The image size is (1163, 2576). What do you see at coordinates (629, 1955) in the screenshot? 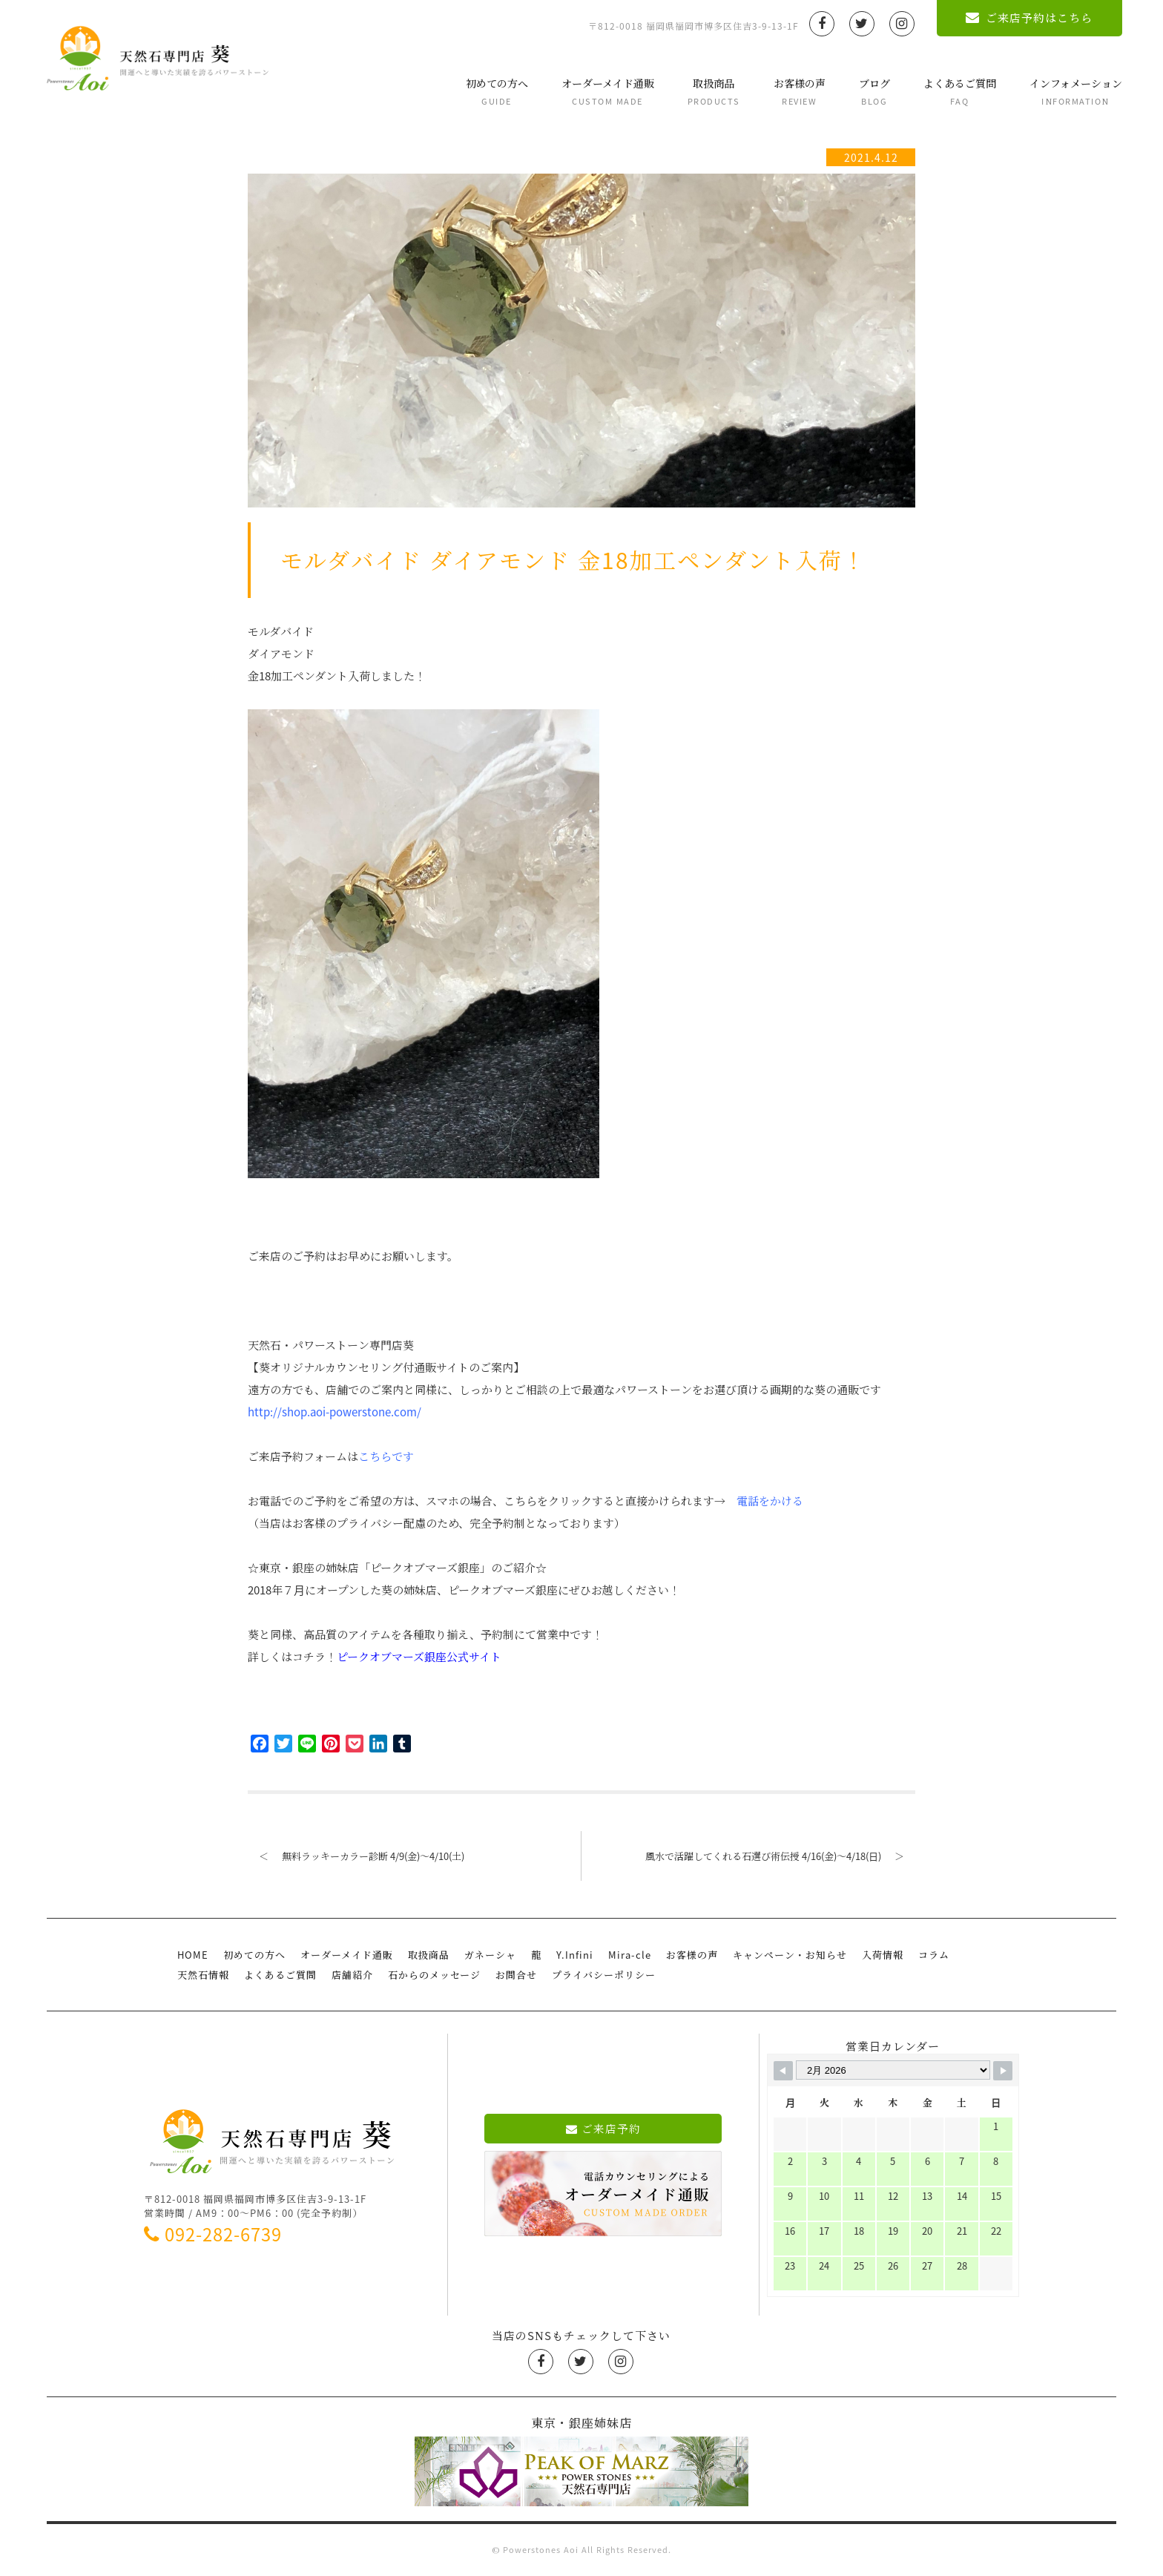
I see `Mira-cle` at bounding box center [629, 1955].